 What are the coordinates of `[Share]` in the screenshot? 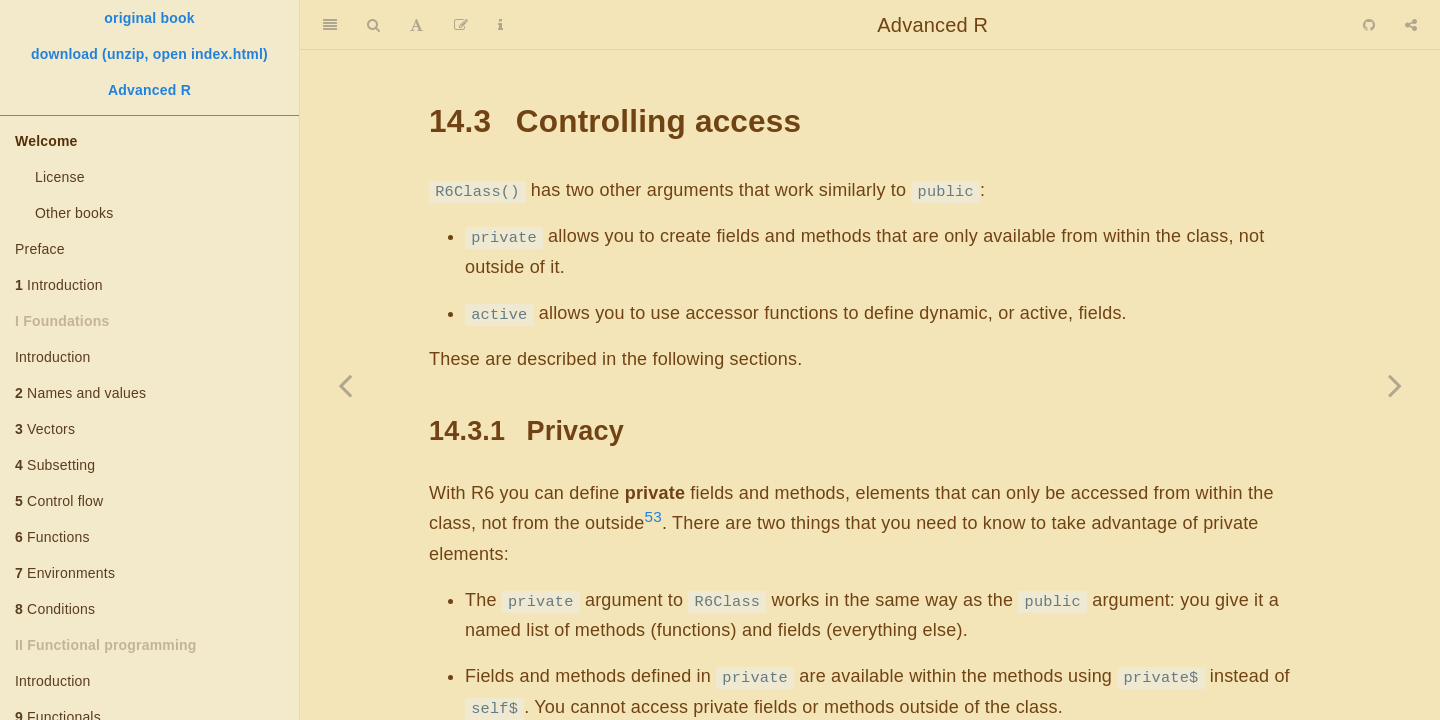 It's located at (1411, 25).